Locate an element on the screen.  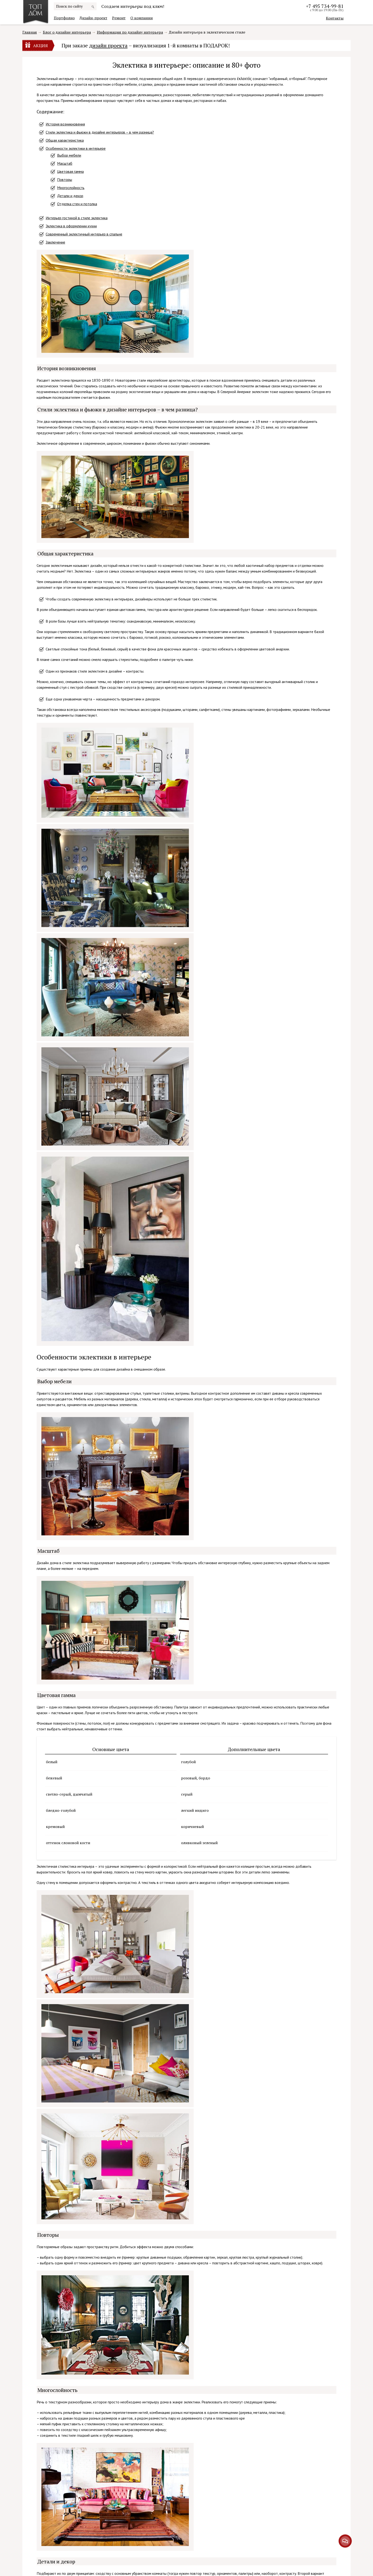
Цветовая гамма is located at coordinates (70, 171).